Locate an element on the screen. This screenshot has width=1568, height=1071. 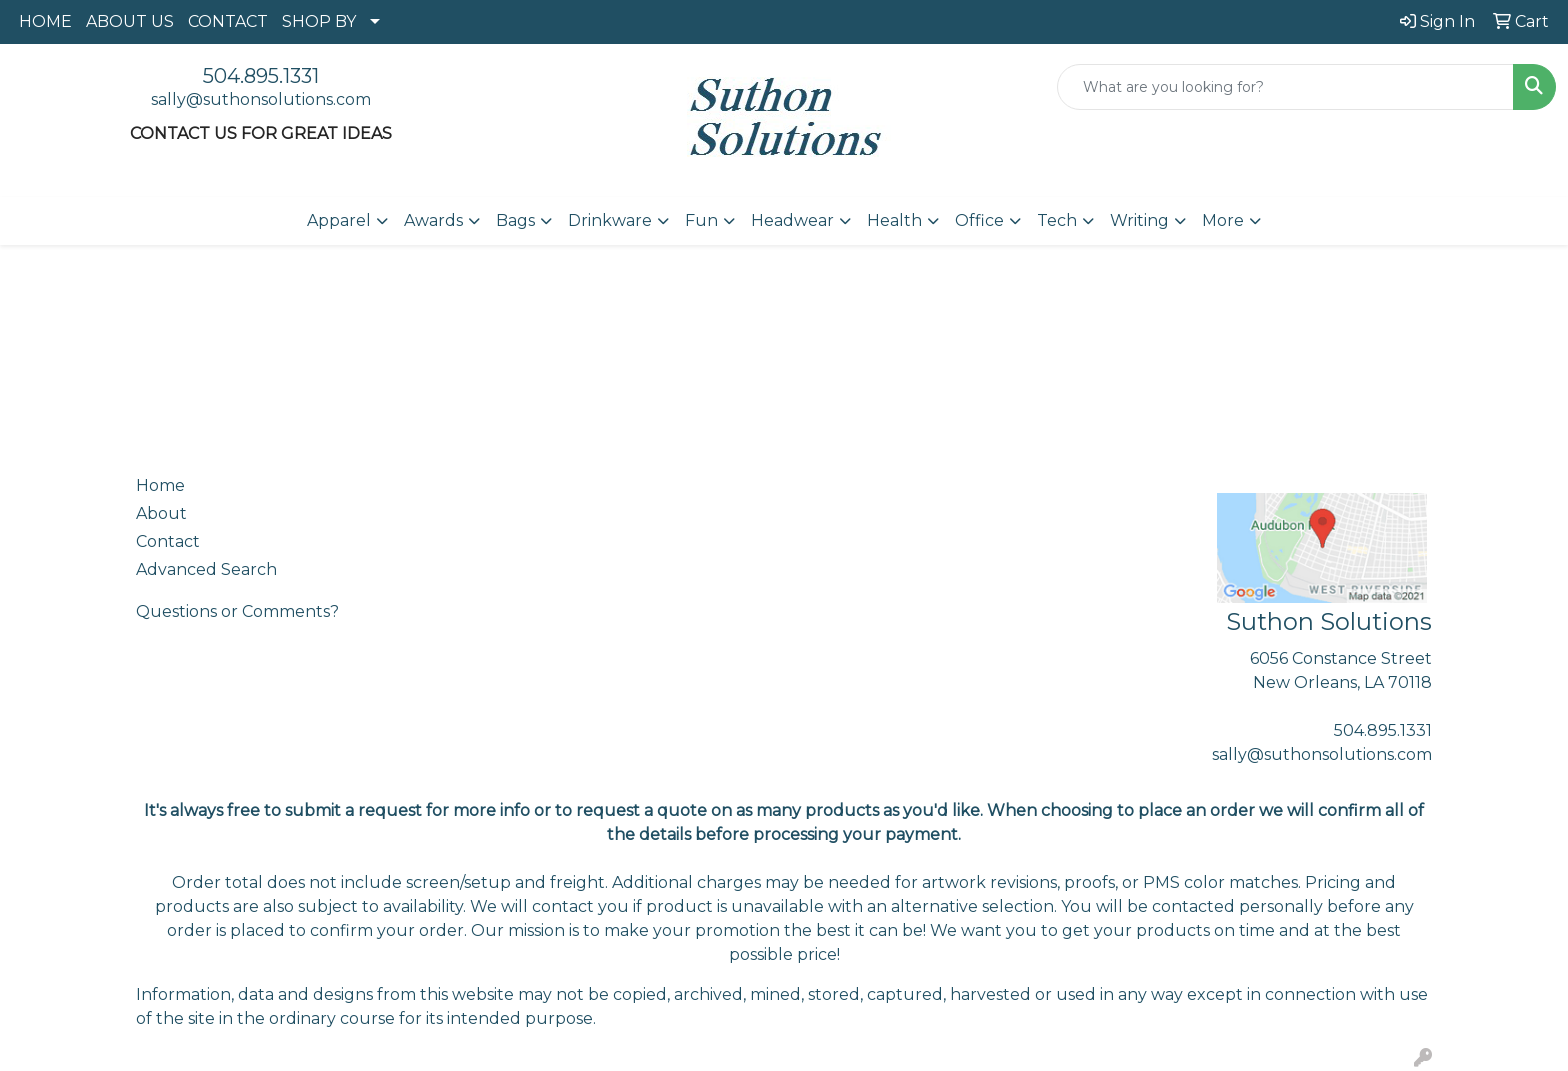
More [button] is located at coordinates (1223, 220).